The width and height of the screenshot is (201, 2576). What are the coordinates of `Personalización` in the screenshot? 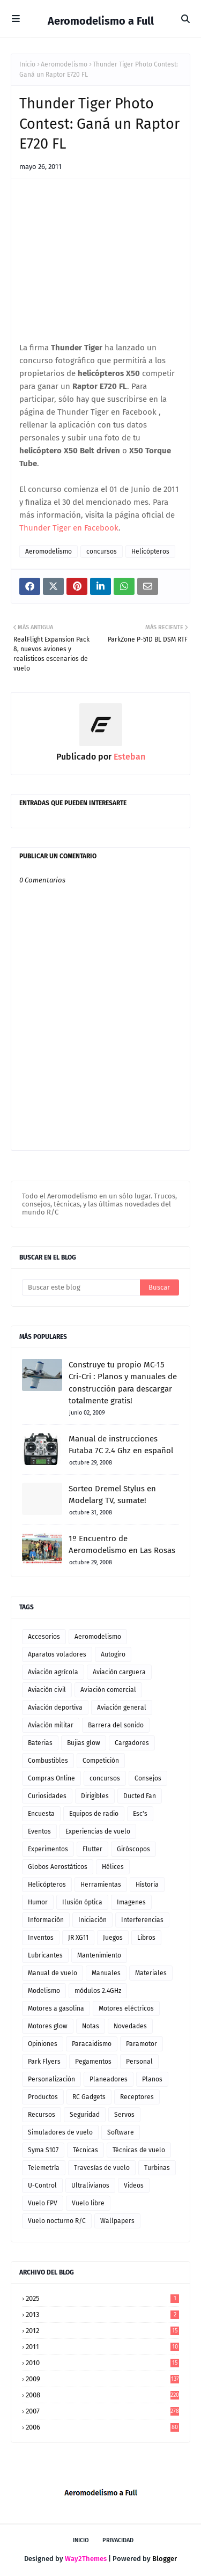 It's located at (51, 2079).